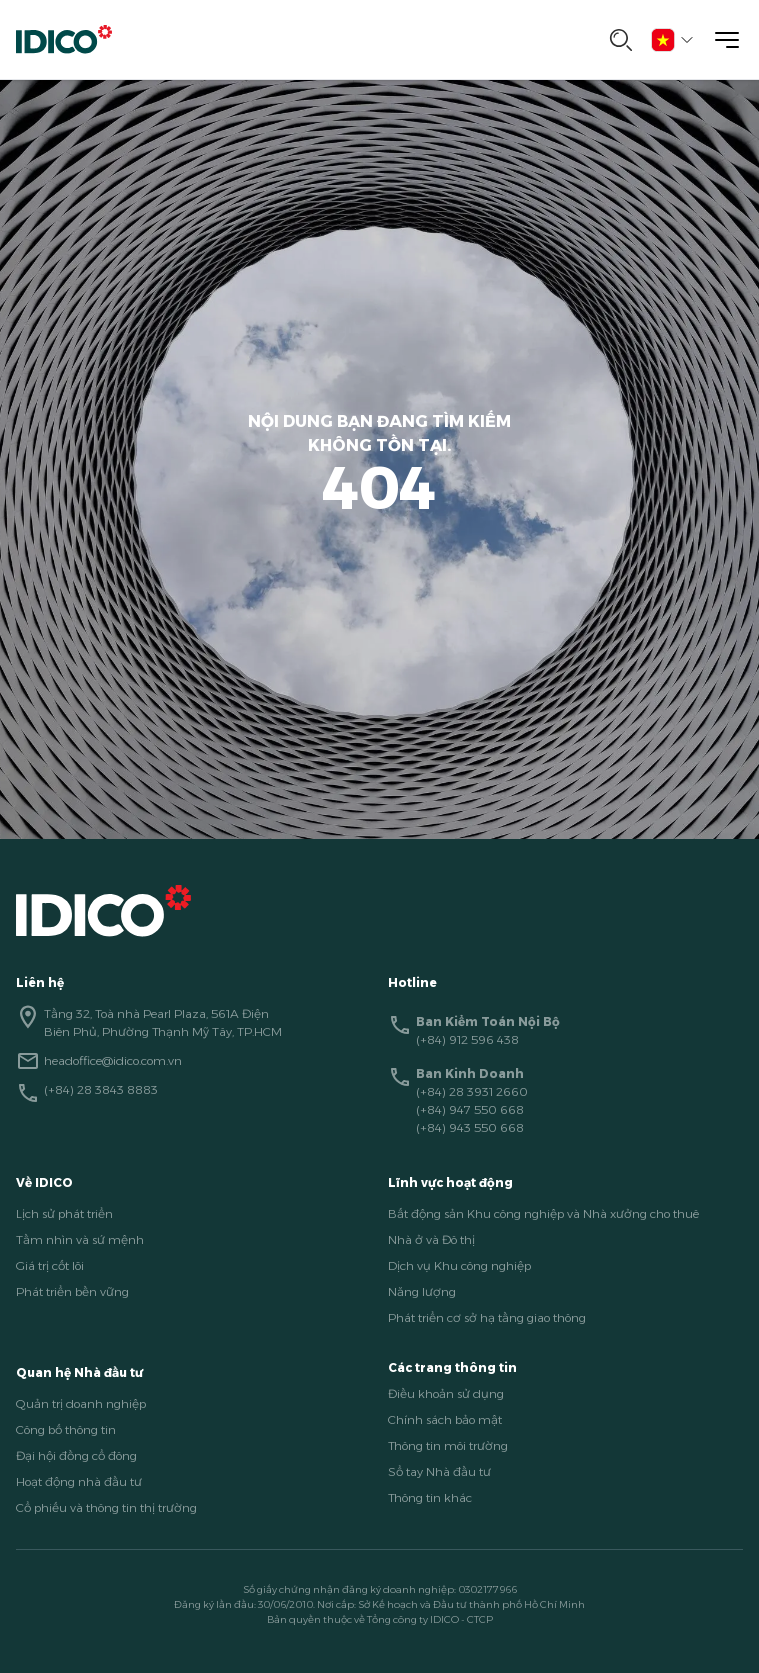 This screenshot has width=759, height=1673. Describe the element at coordinates (64, 1213) in the screenshot. I see `Lịch sử phát triển` at that location.